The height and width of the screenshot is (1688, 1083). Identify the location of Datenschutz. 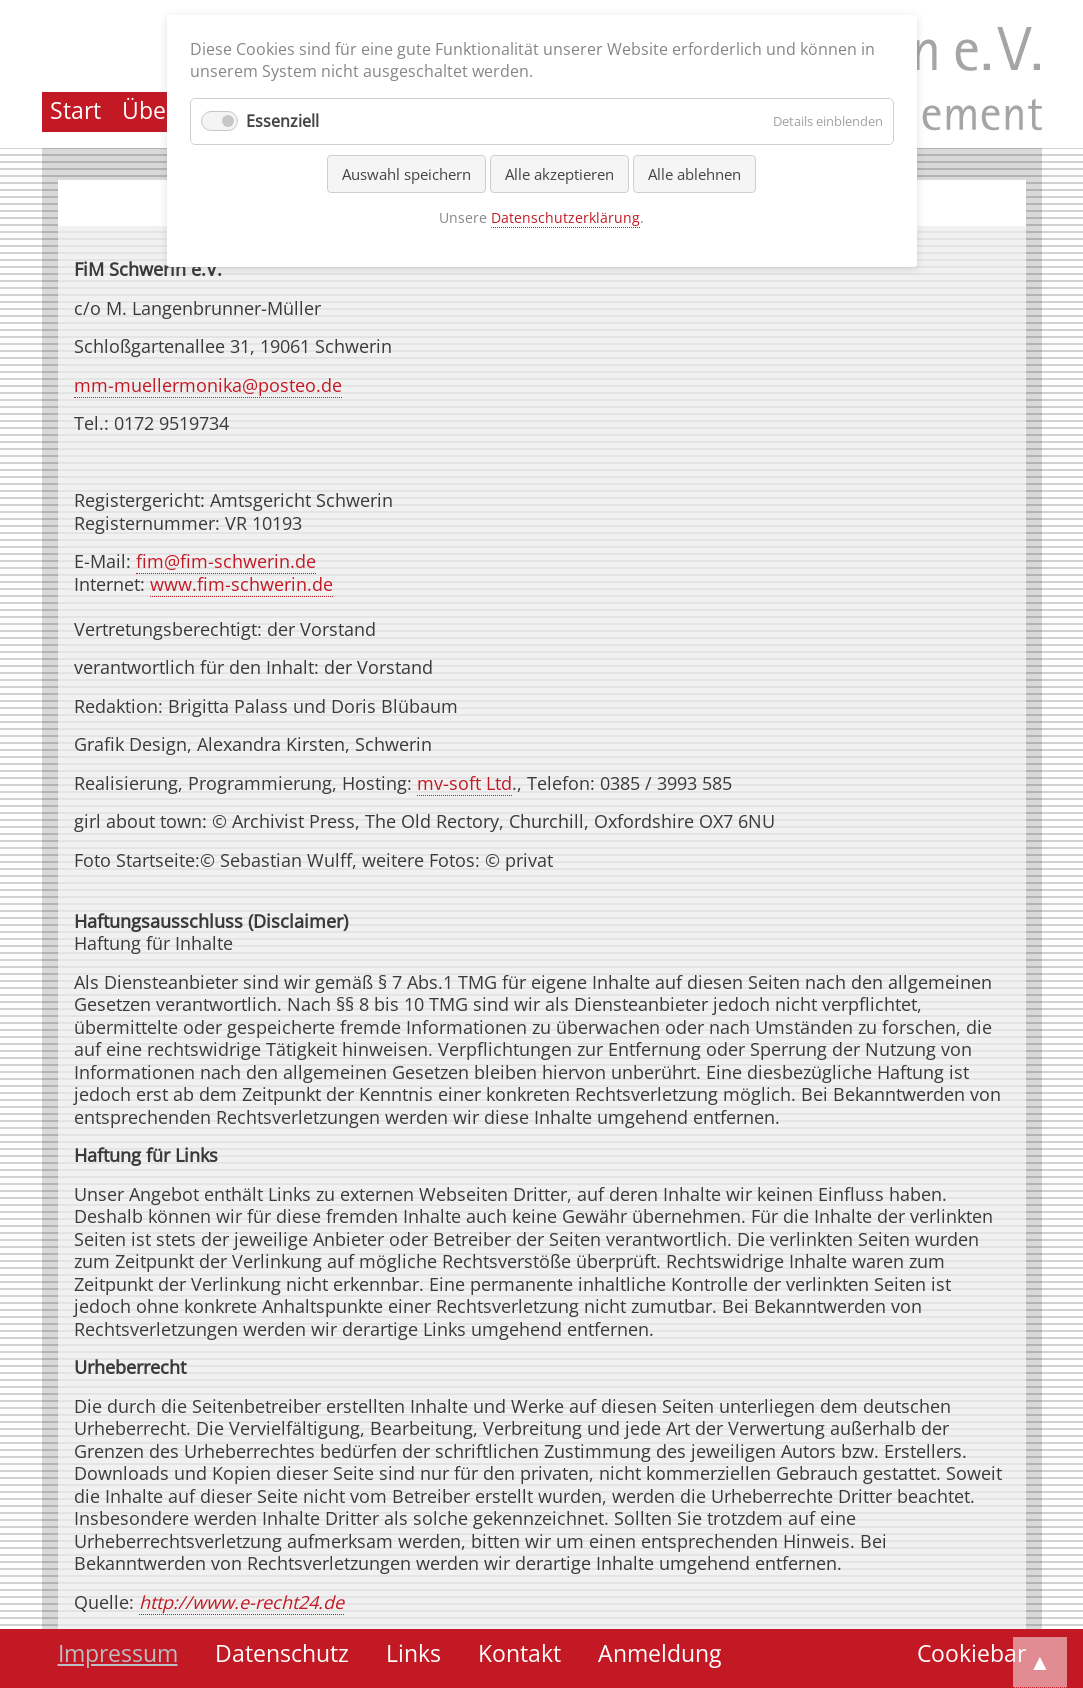
(282, 1653).